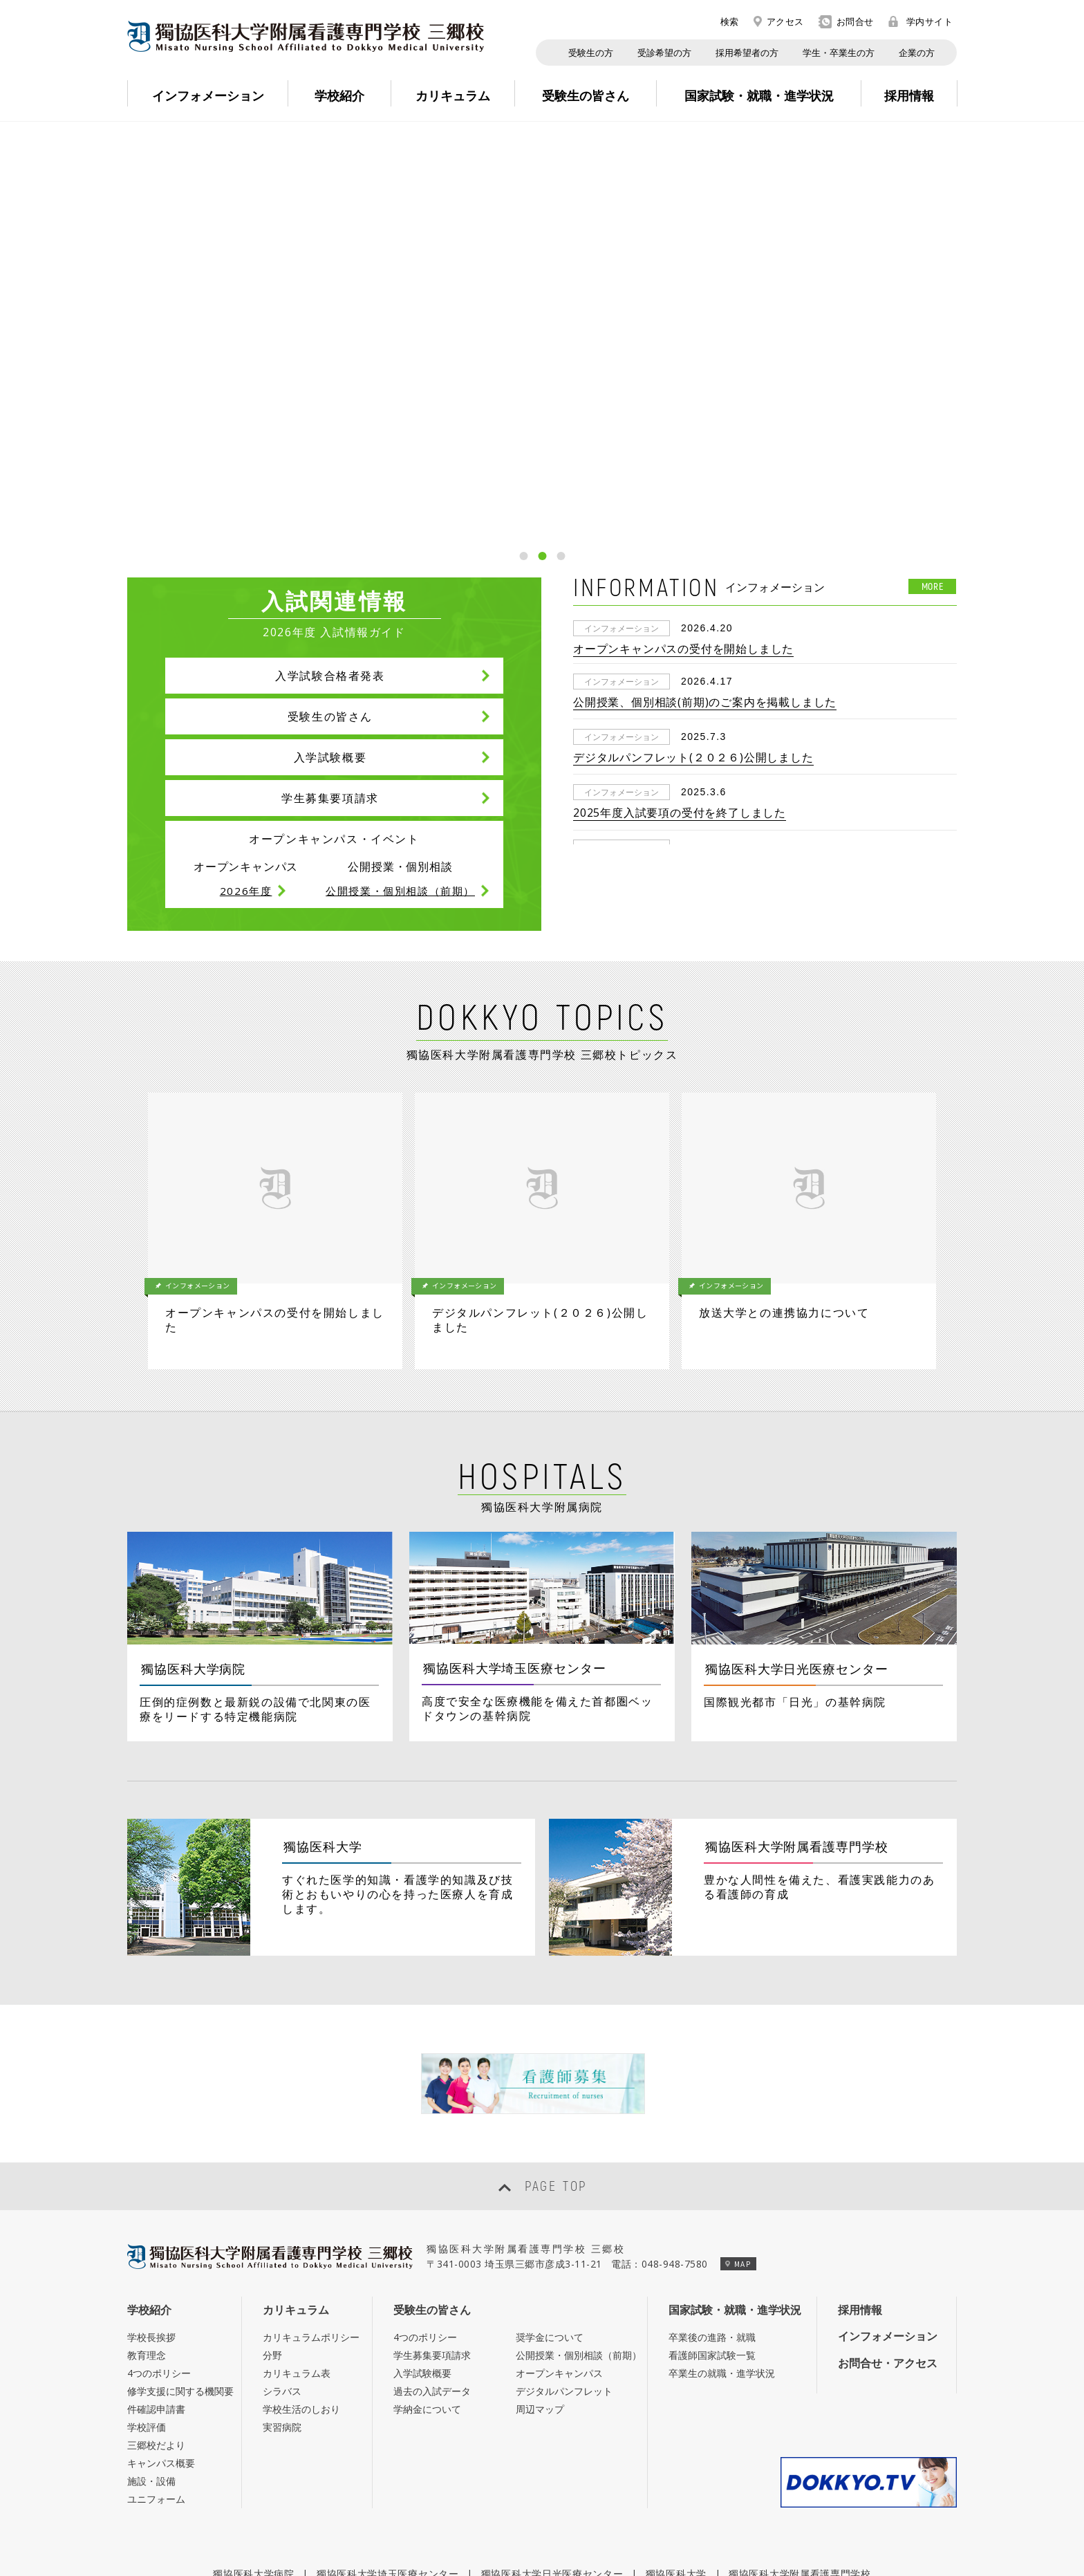 This screenshot has width=1084, height=2576. What do you see at coordinates (738, 2129) in the screenshot?
I see `MAP` at bounding box center [738, 2129].